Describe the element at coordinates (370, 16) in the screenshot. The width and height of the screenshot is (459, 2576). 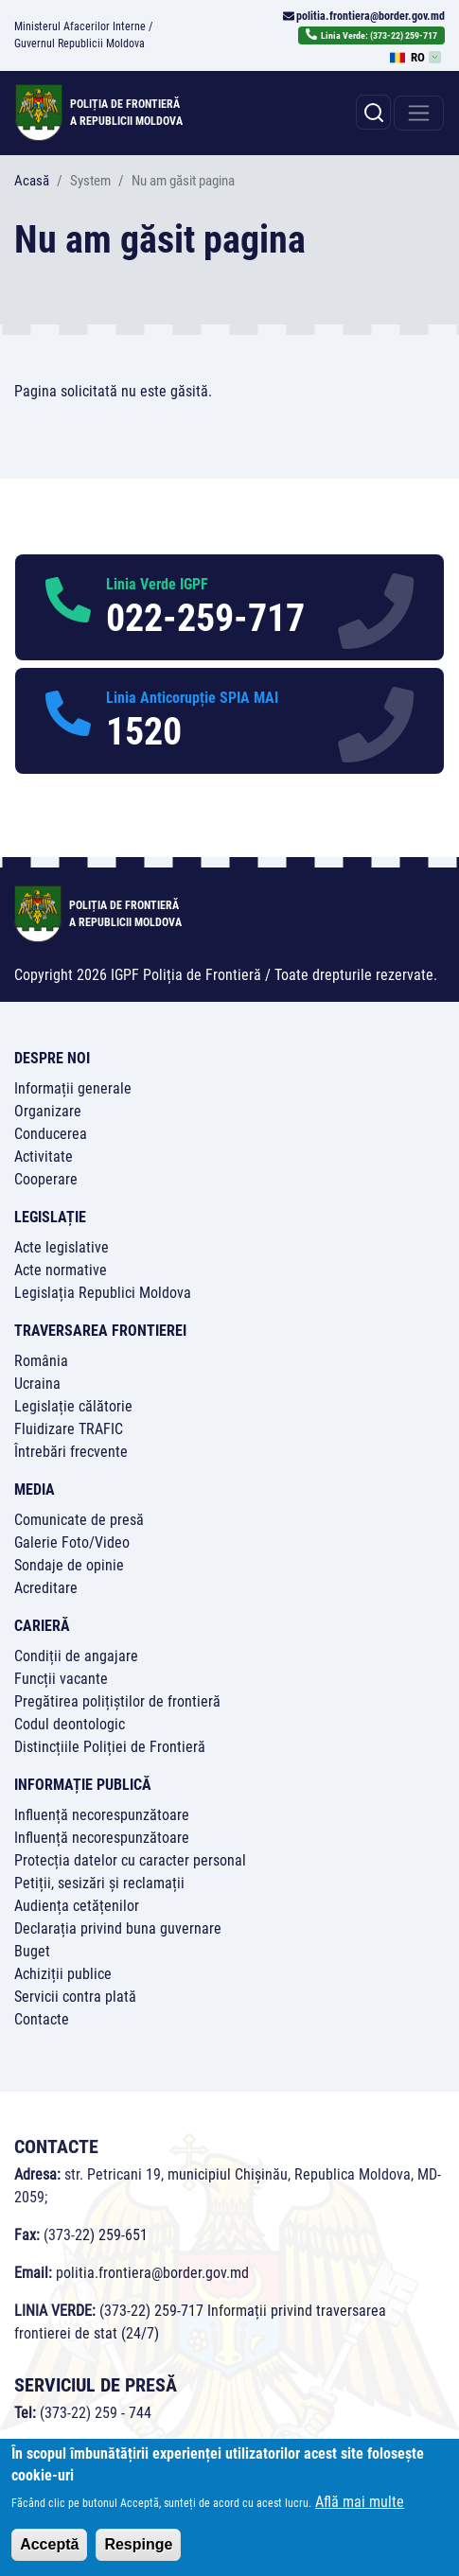
I see `politia.frontiera@border.gov.md` at that location.